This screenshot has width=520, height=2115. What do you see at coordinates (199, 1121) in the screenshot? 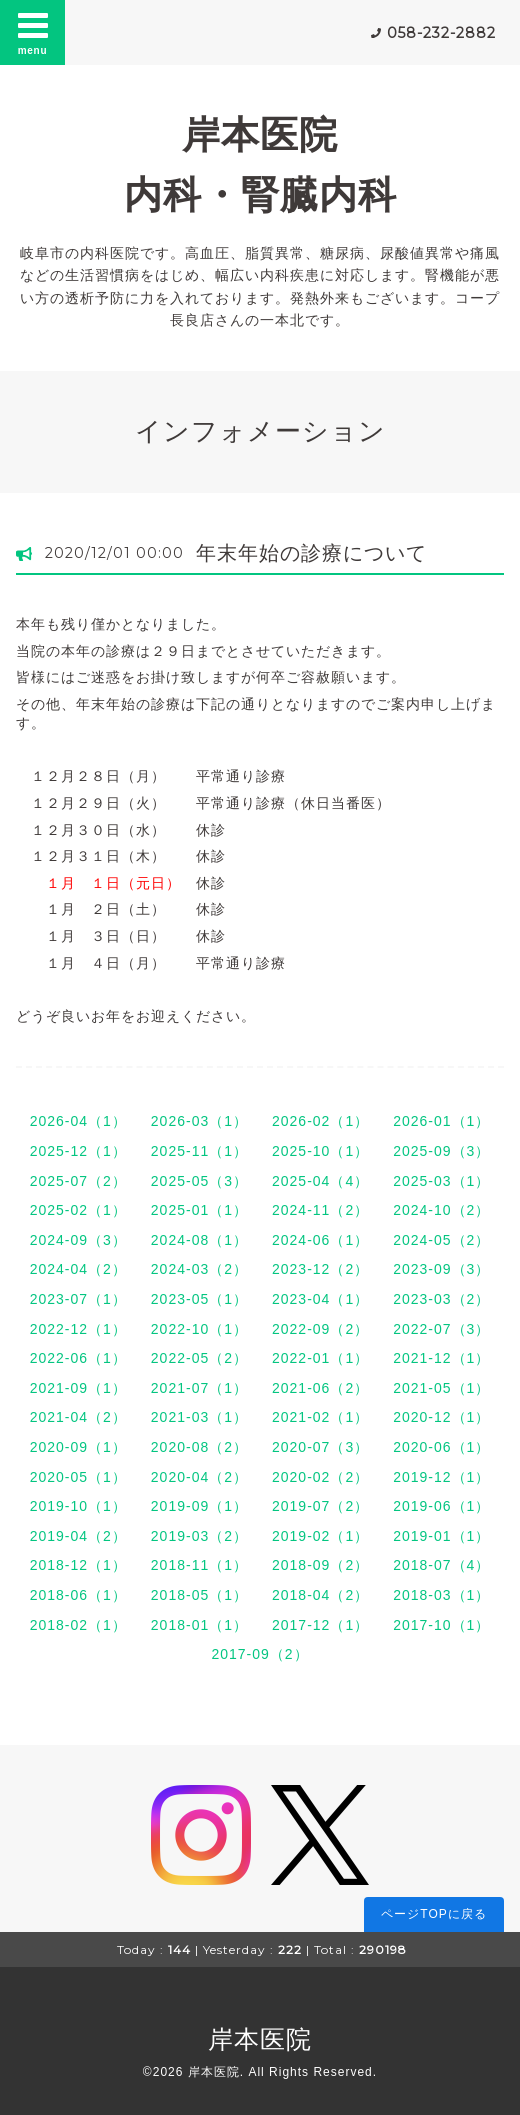
I see `2026-03（1）` at bounding box center [199, 1121].